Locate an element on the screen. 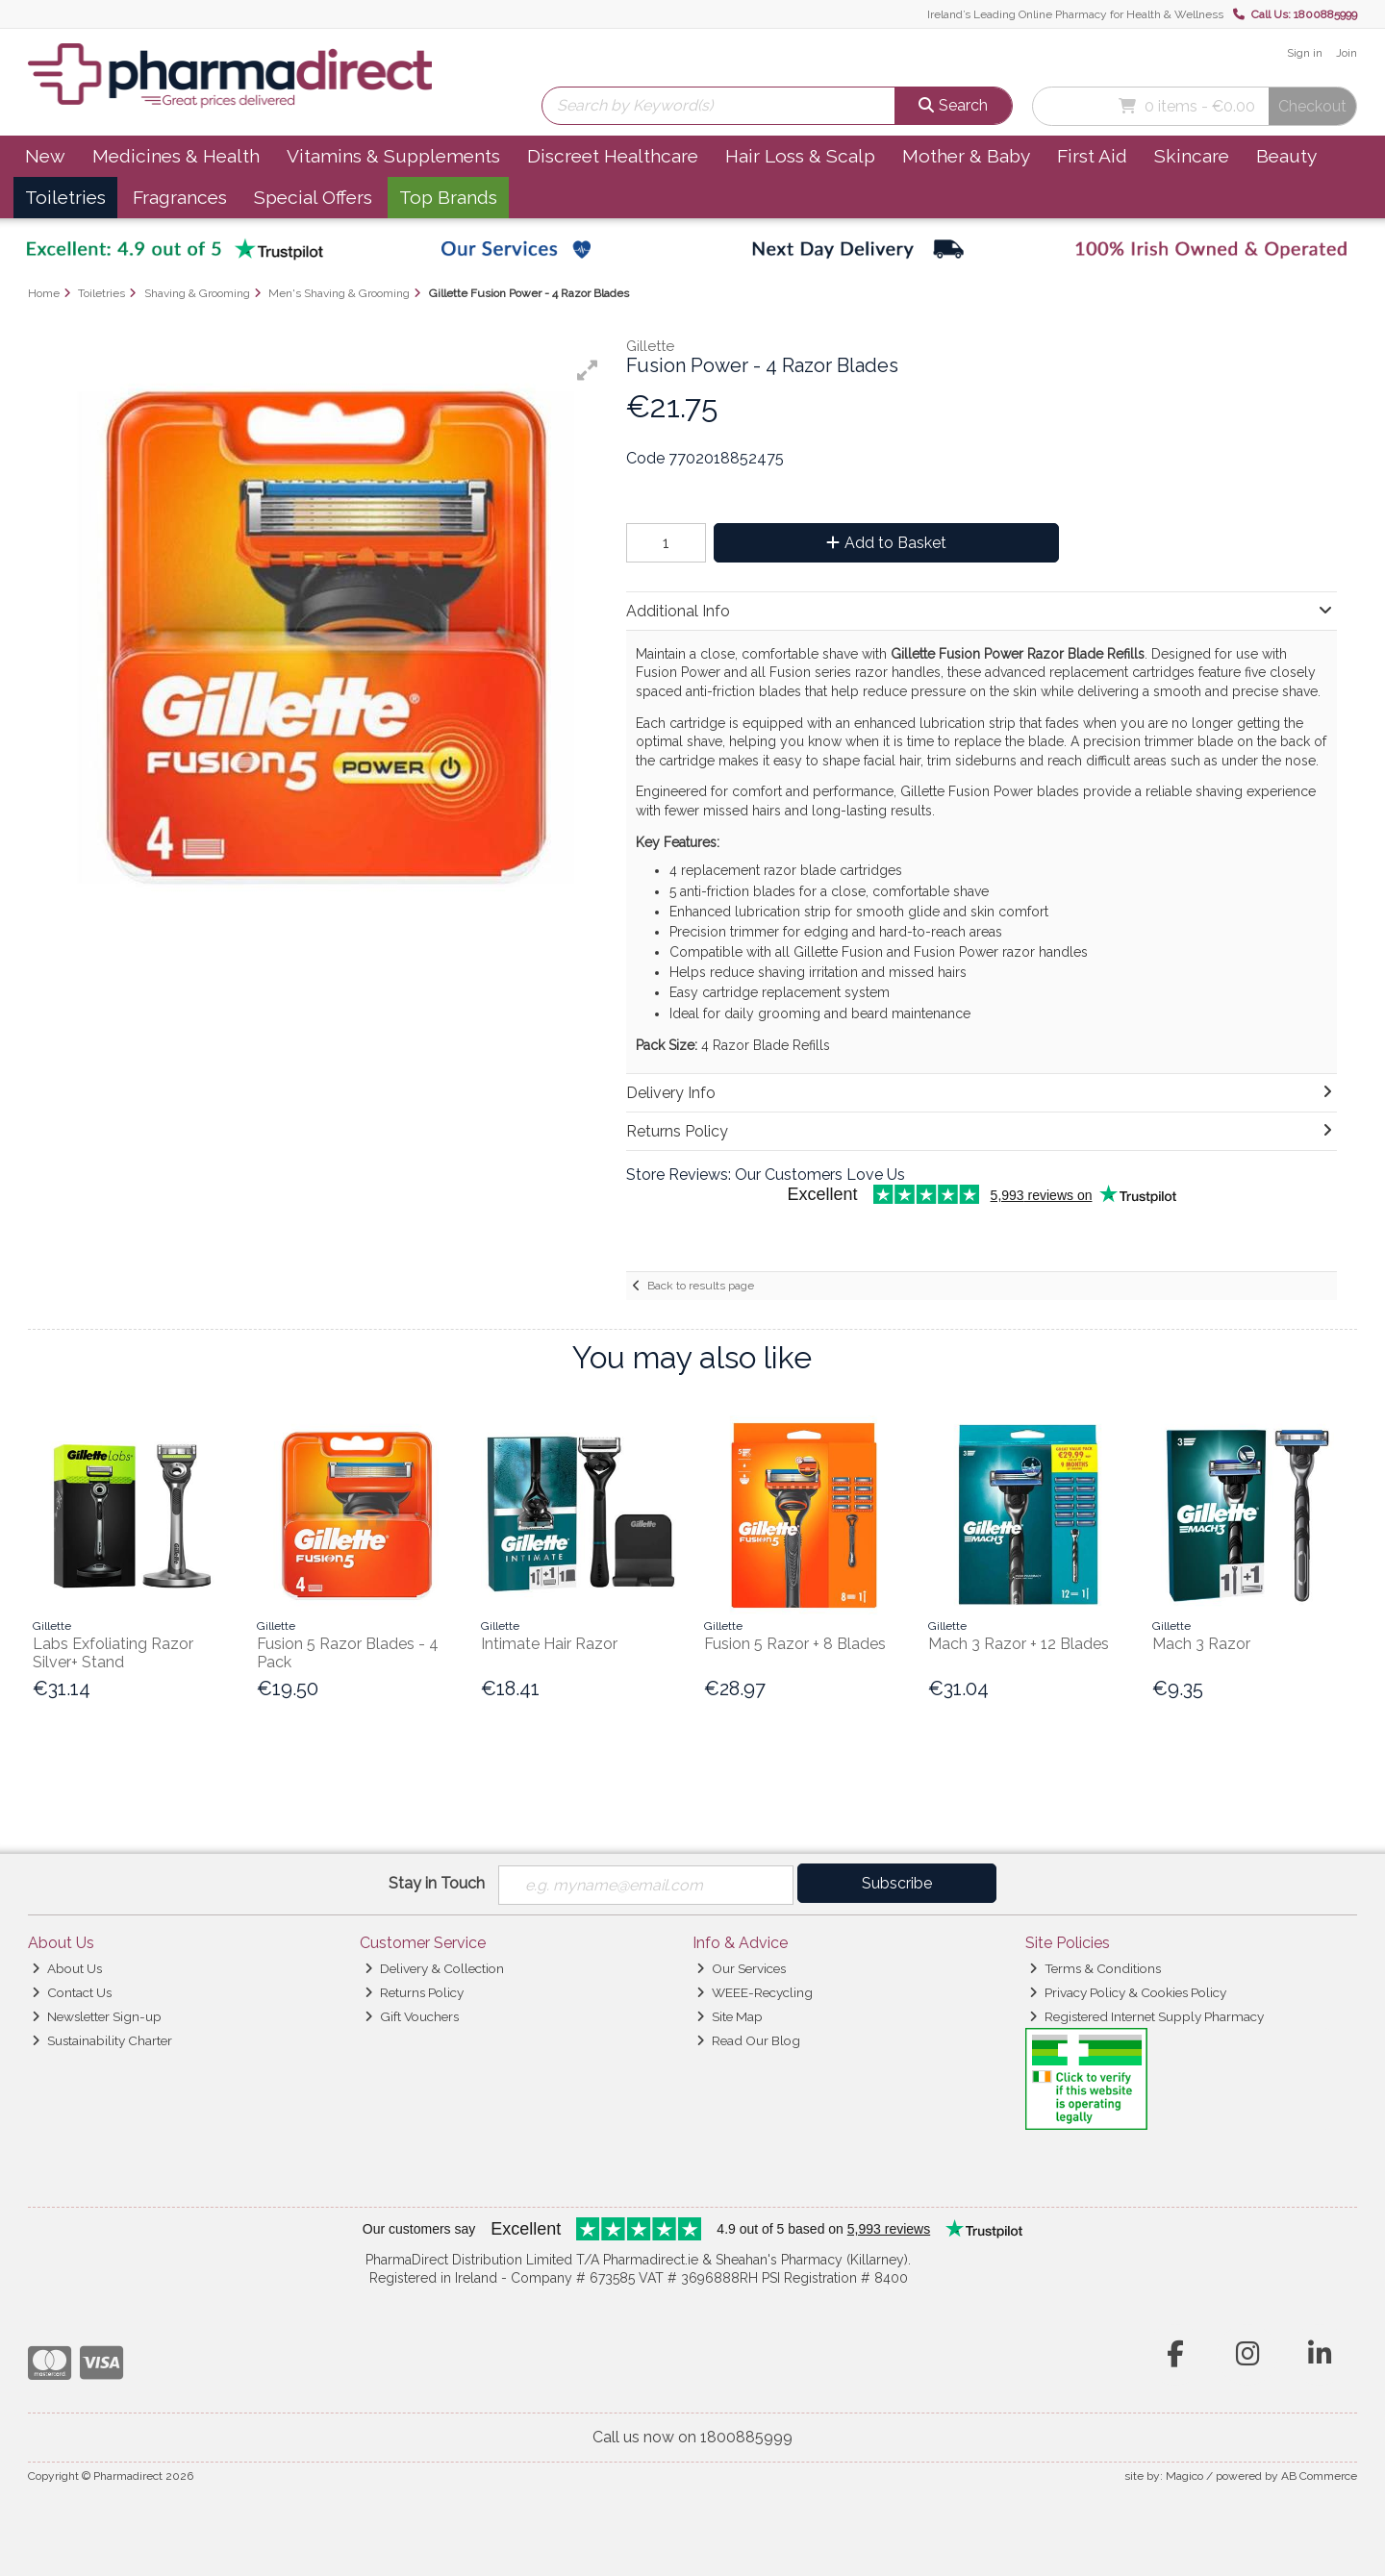  AB Commerce is located at coordinates (1319, 2476).